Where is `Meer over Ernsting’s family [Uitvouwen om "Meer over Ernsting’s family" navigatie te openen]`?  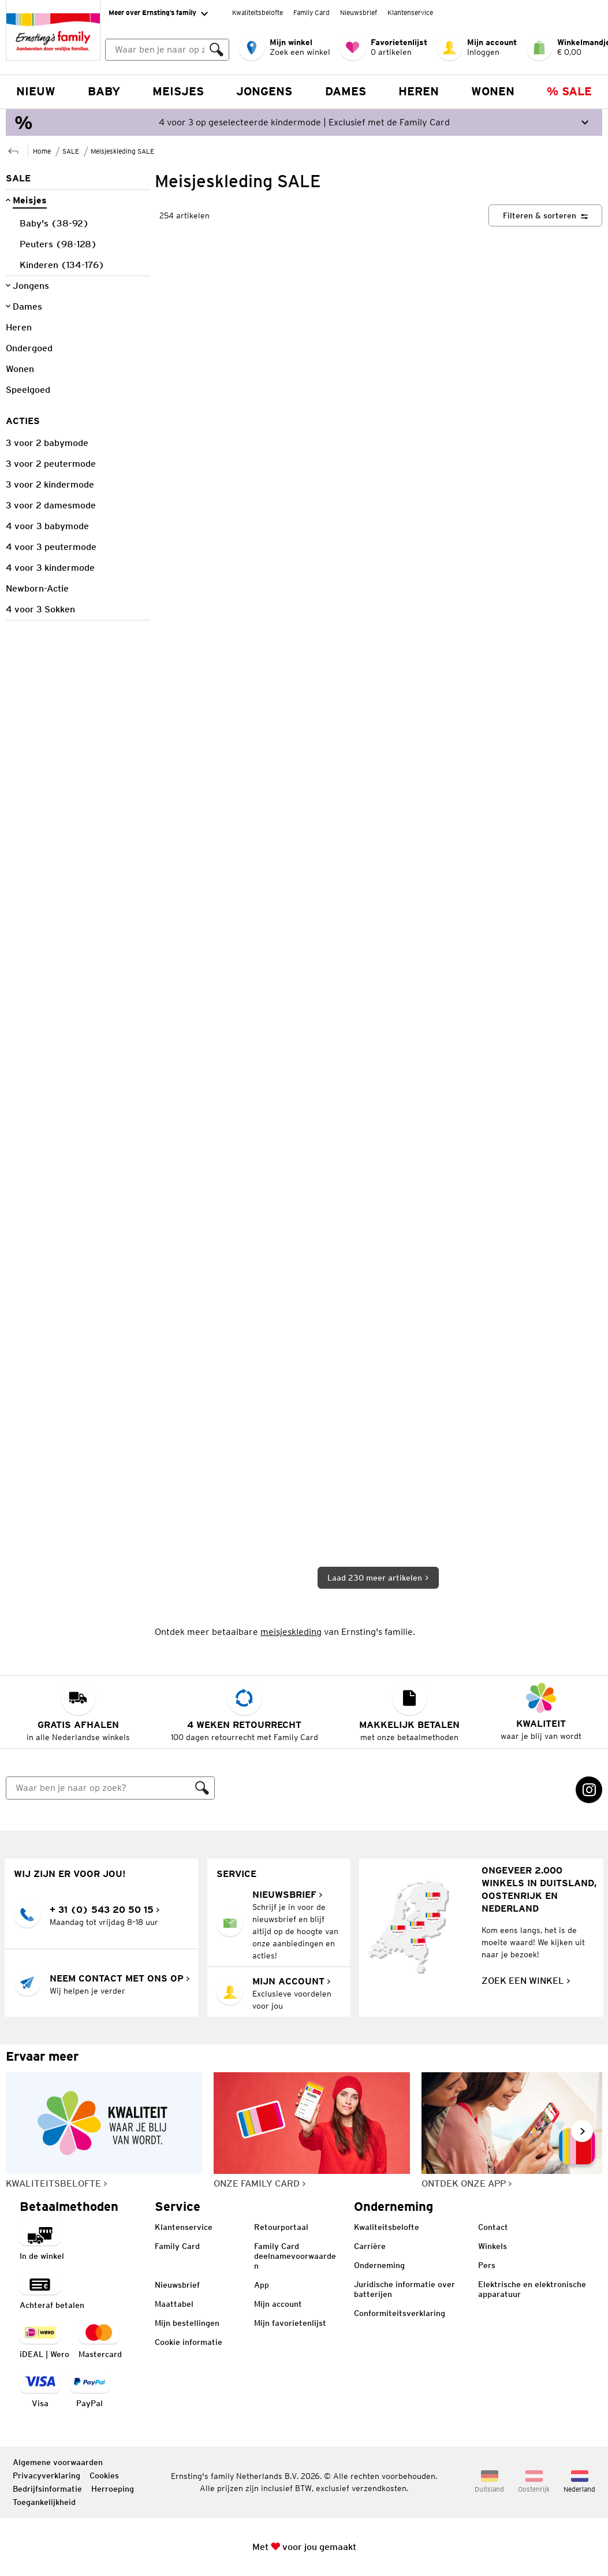 Meer over Ernsting’s family [Uitvouwen om "Meer over Ernsting’s family" navigatie te openen] is located at coordinates (158, 13).